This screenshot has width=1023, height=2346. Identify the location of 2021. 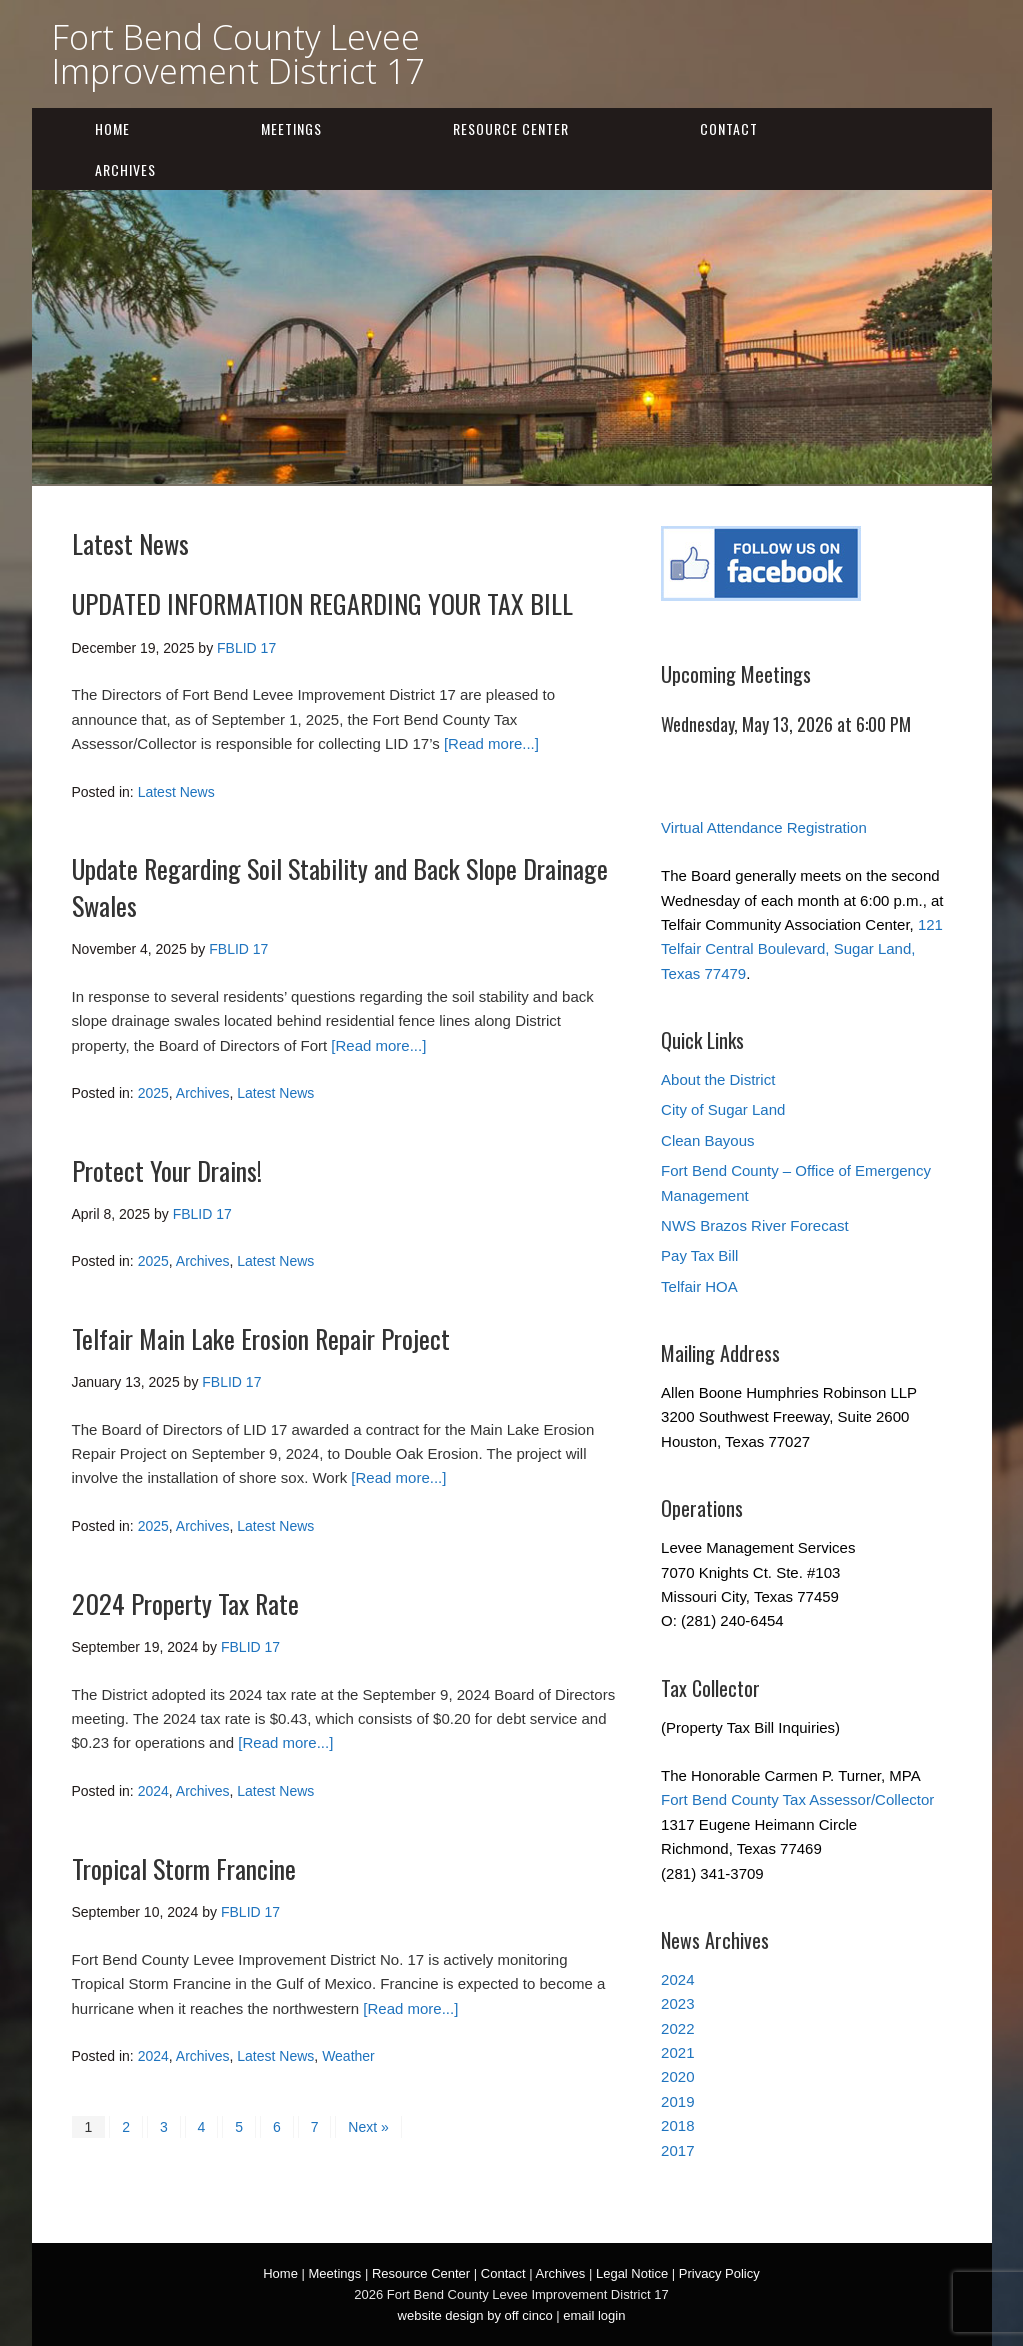
(677, 2052).